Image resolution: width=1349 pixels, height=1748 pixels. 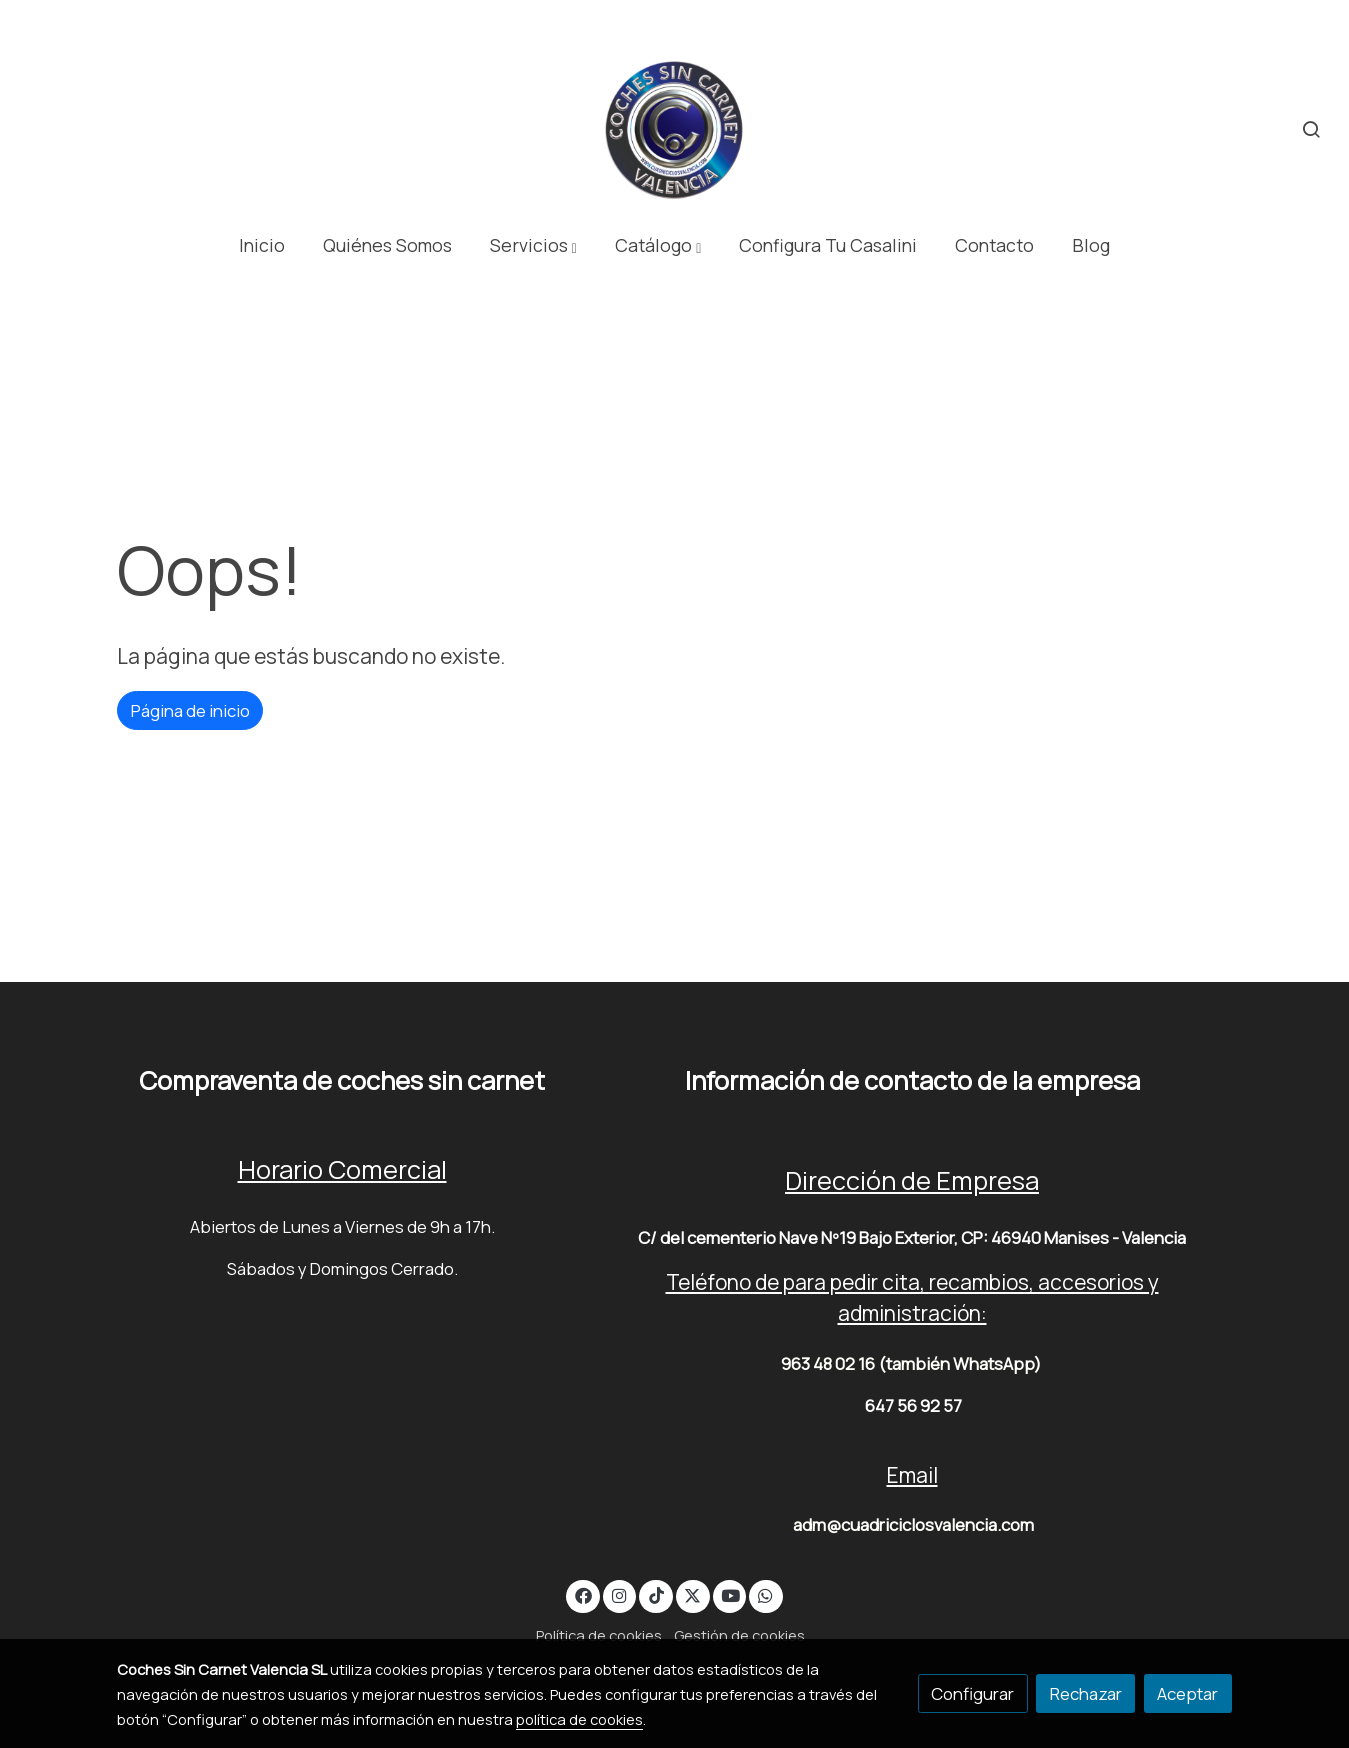 I want to click on Rechazar, so click(x=1086, y=1693).